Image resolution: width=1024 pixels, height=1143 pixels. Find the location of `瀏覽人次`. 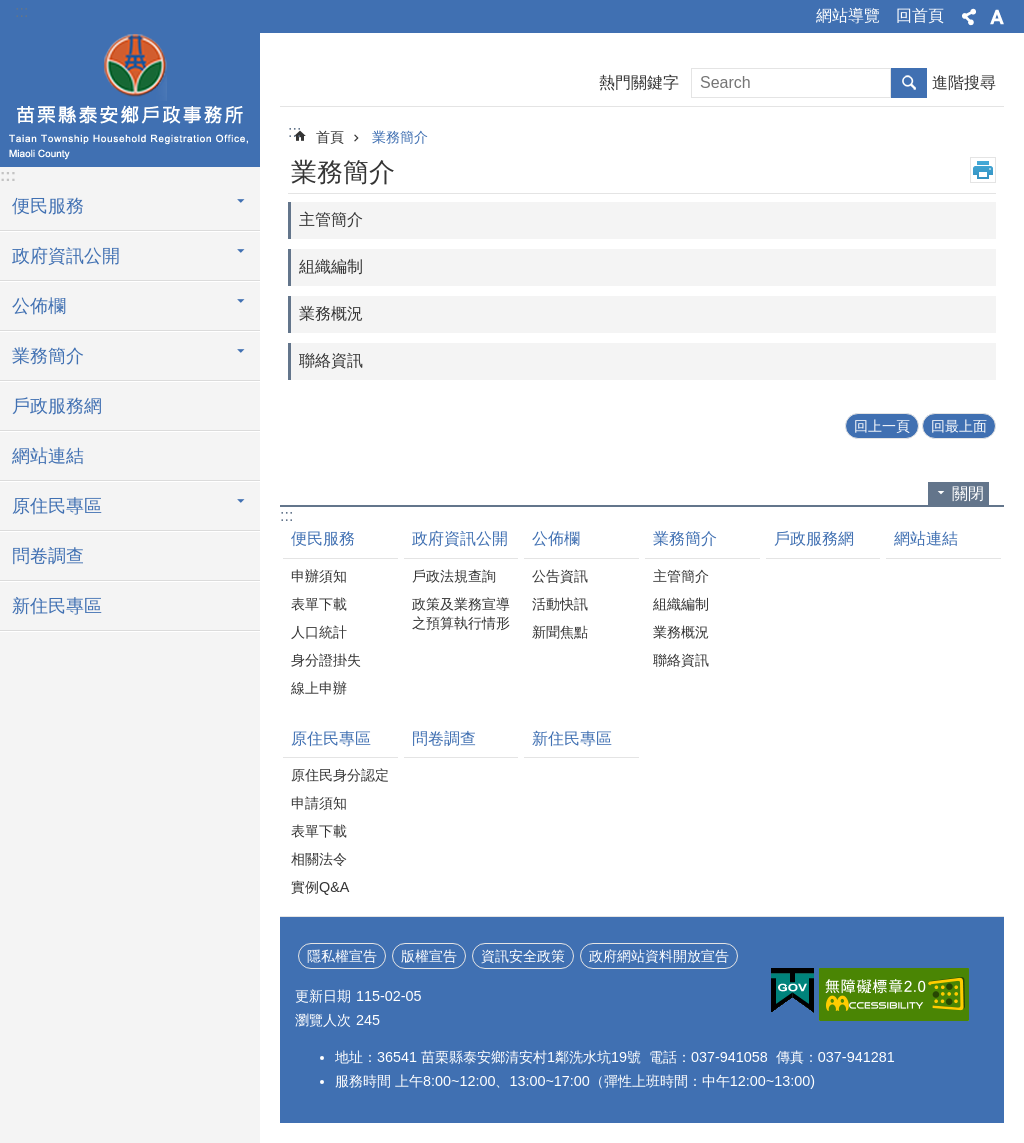

瀏覽人次 is located at coordinates (323, 1020).